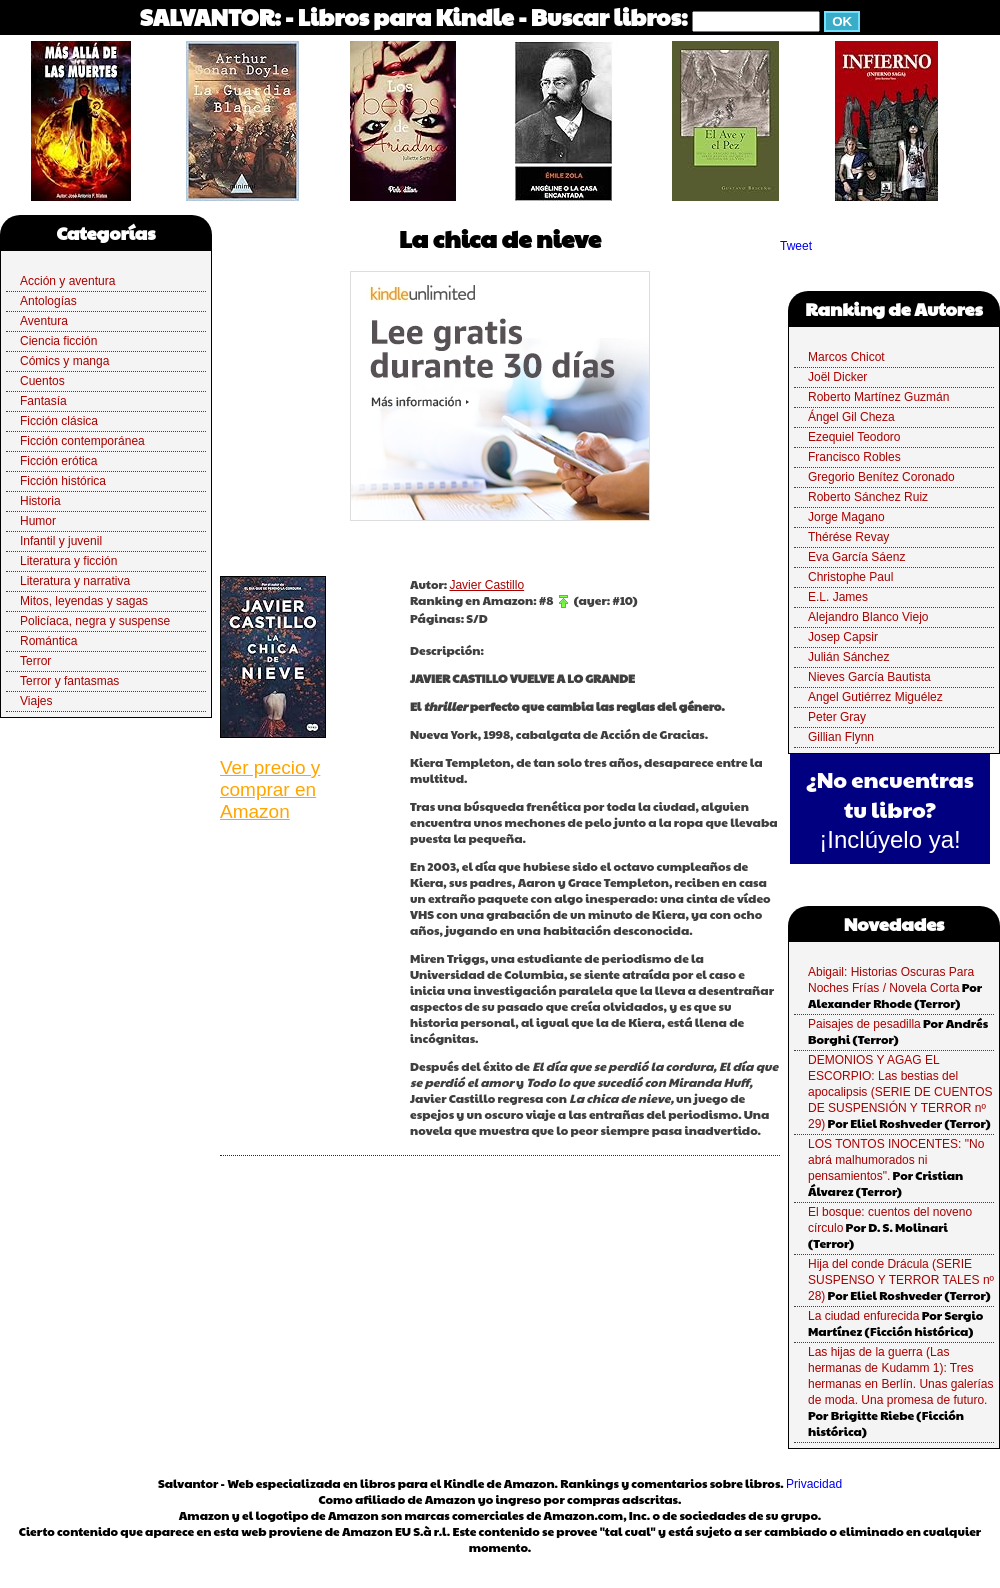 The height and width of the screenshot is (1588, 1000). Describe the element at coordinates (878, 397) in the screenshot. I see `Roberto Martínez Guzmán` at that location.